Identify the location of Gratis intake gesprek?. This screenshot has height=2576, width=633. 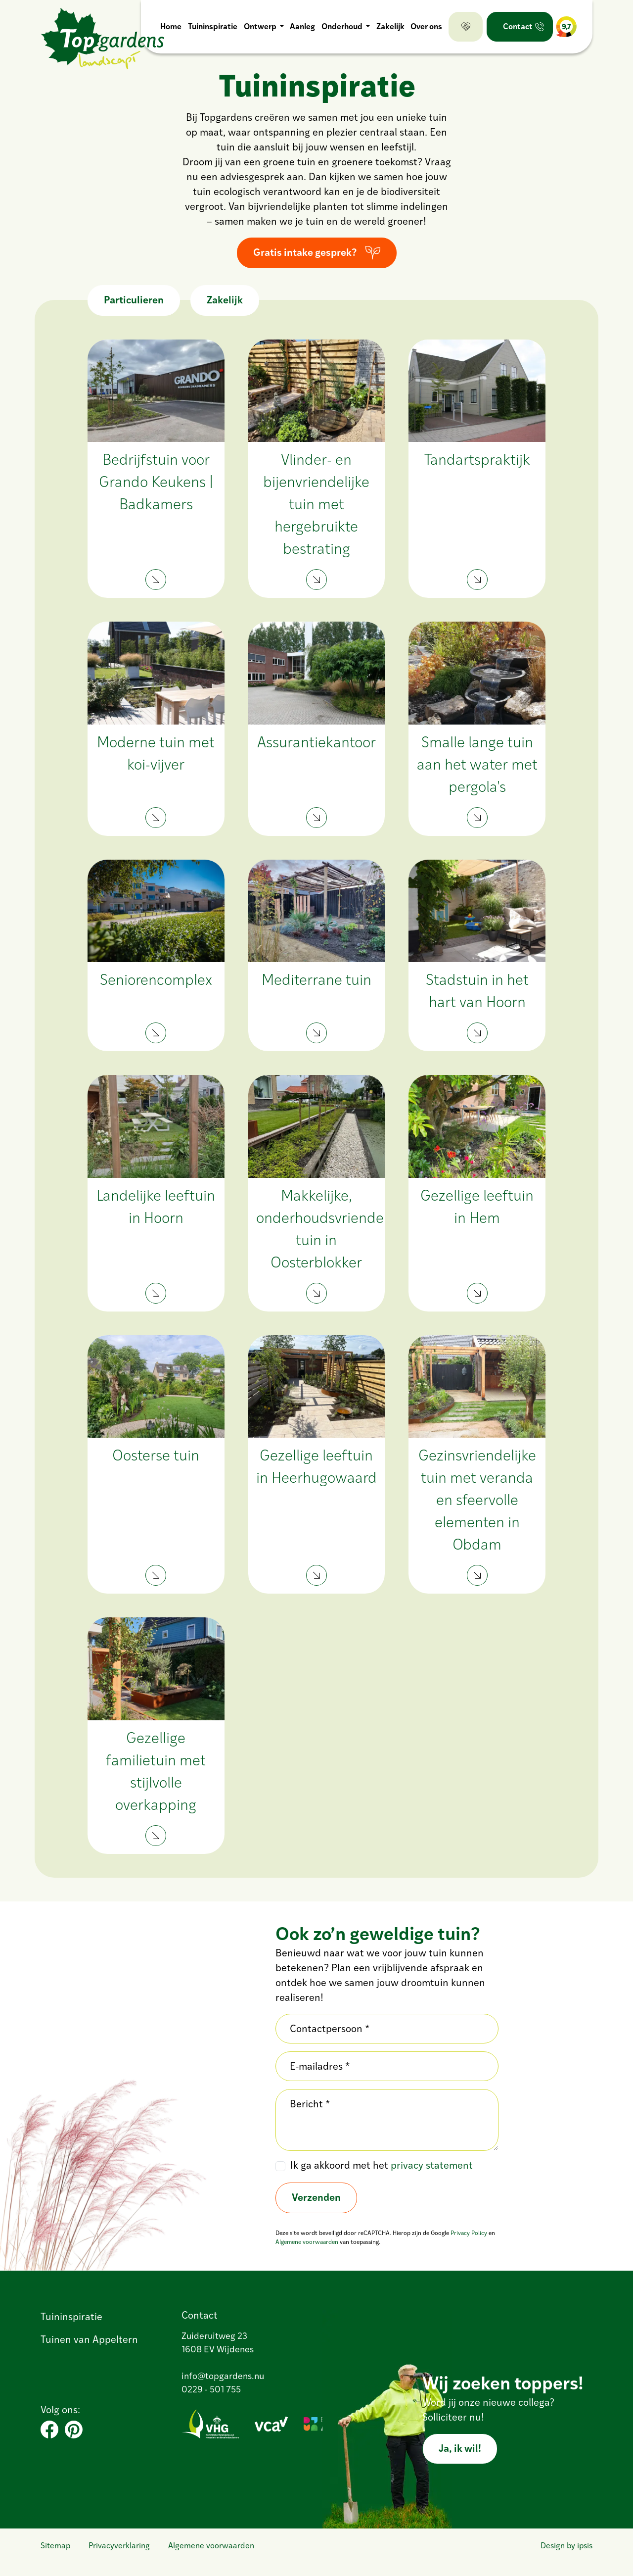
(305, 253).